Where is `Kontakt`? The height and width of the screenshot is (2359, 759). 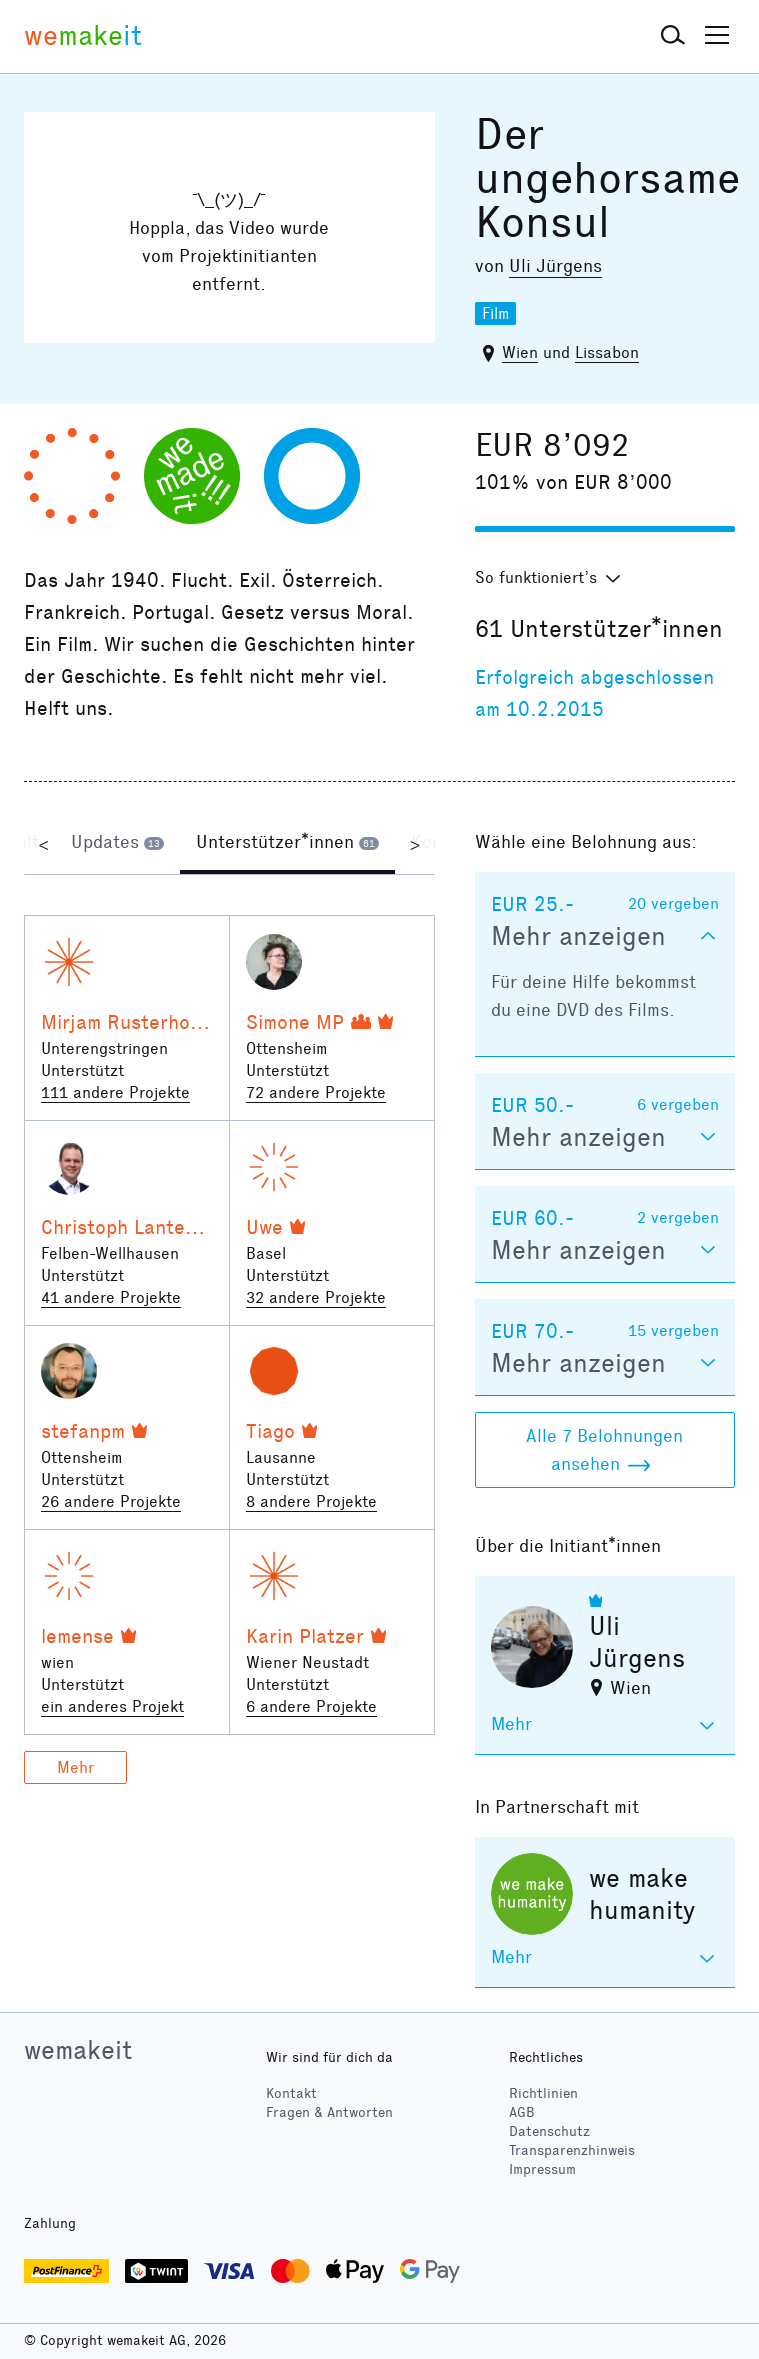 Kontakt is located at coordinates (291, 2093).